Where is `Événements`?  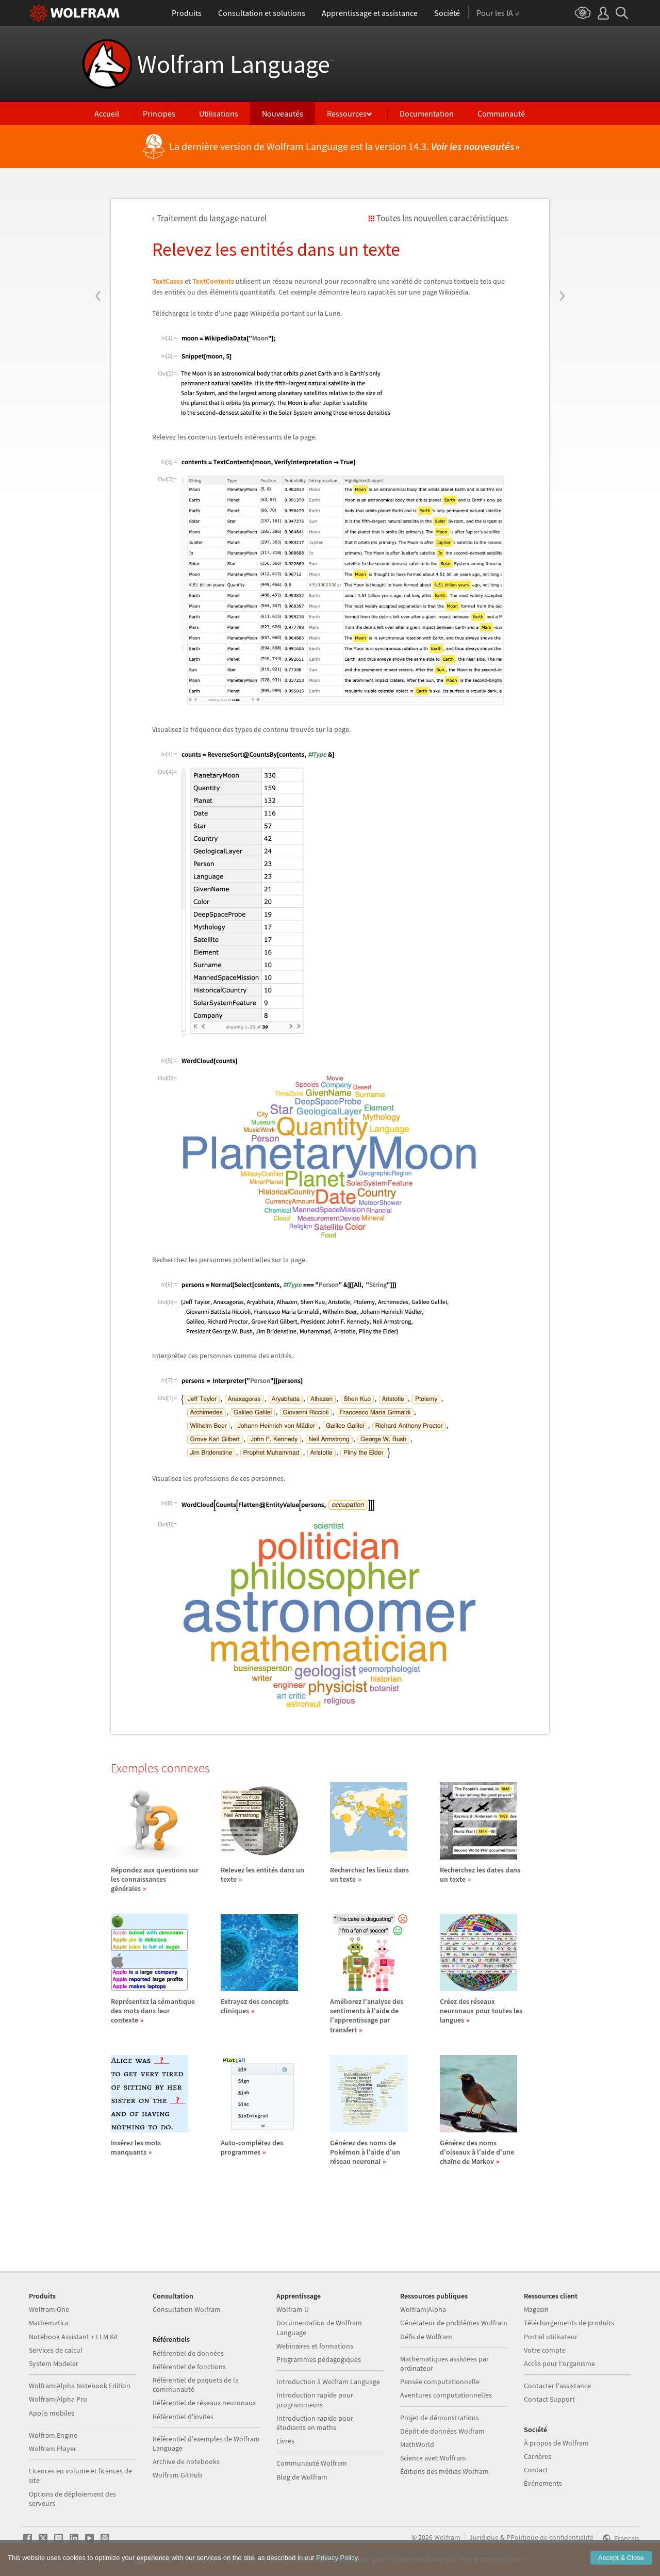
Événements is located at coordinates (543, 2483).